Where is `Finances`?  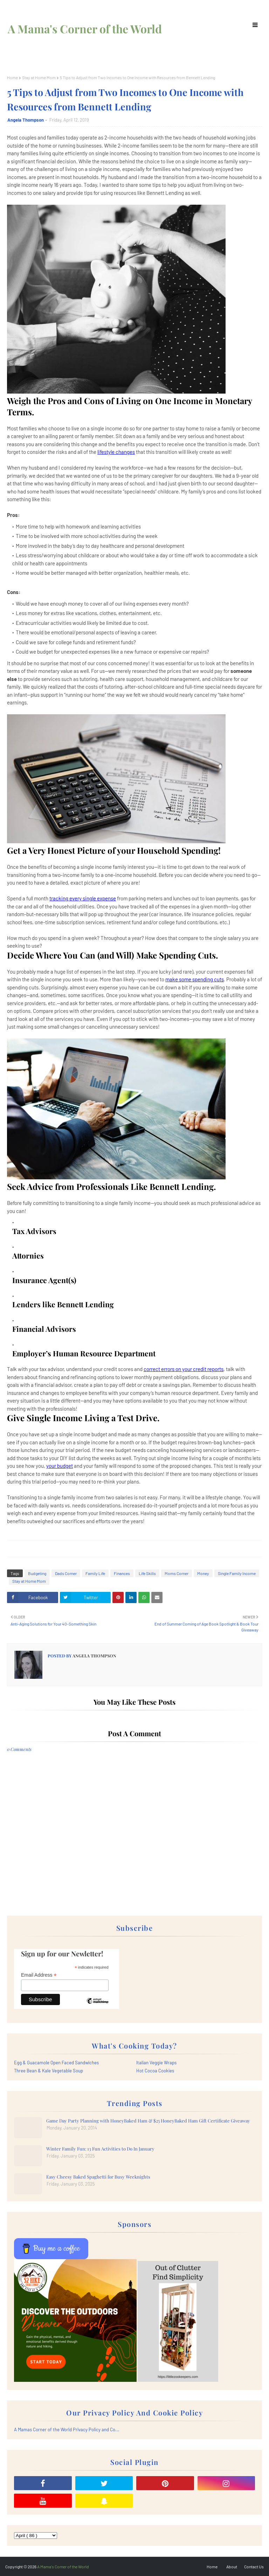
Finances is located at coordinates (122, 1573).